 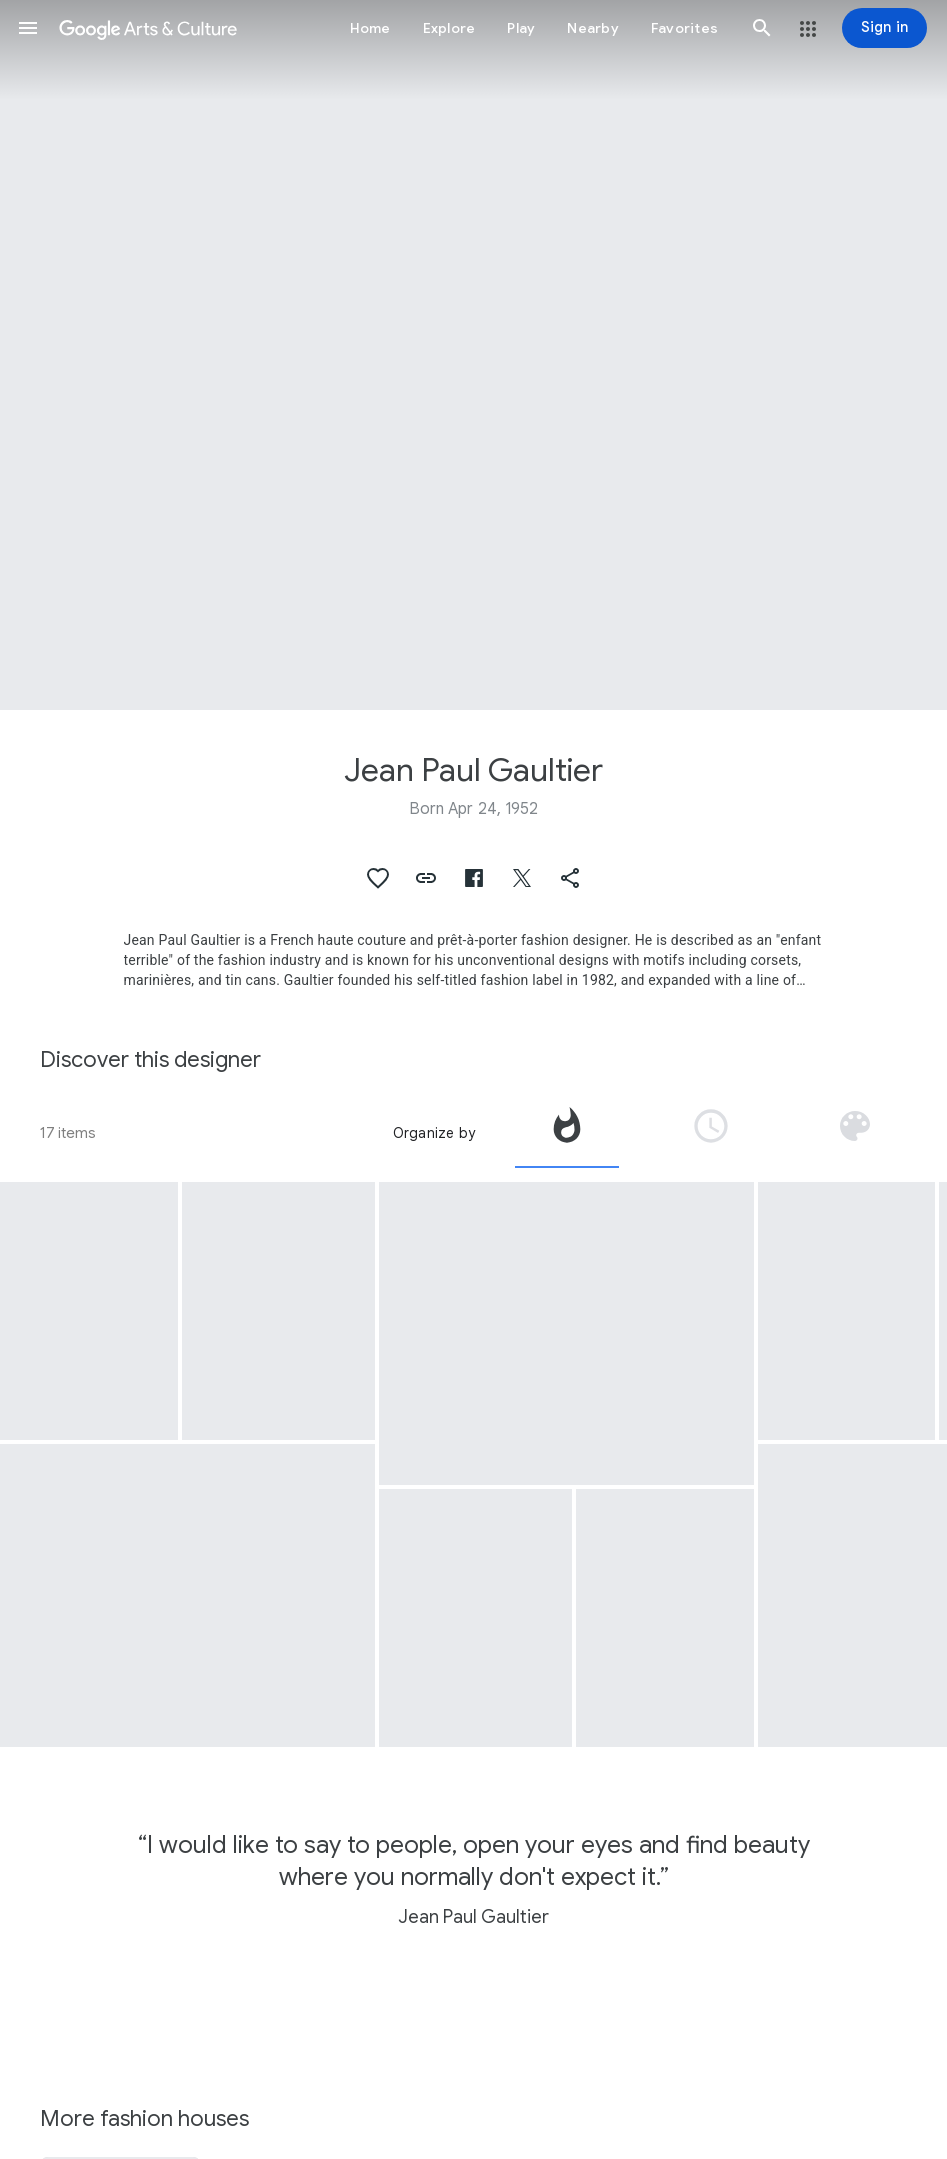 What do you see at coordinates (567, 1133) in the screenshot?
I see `[tab]` at bounding box center [567, 1133].